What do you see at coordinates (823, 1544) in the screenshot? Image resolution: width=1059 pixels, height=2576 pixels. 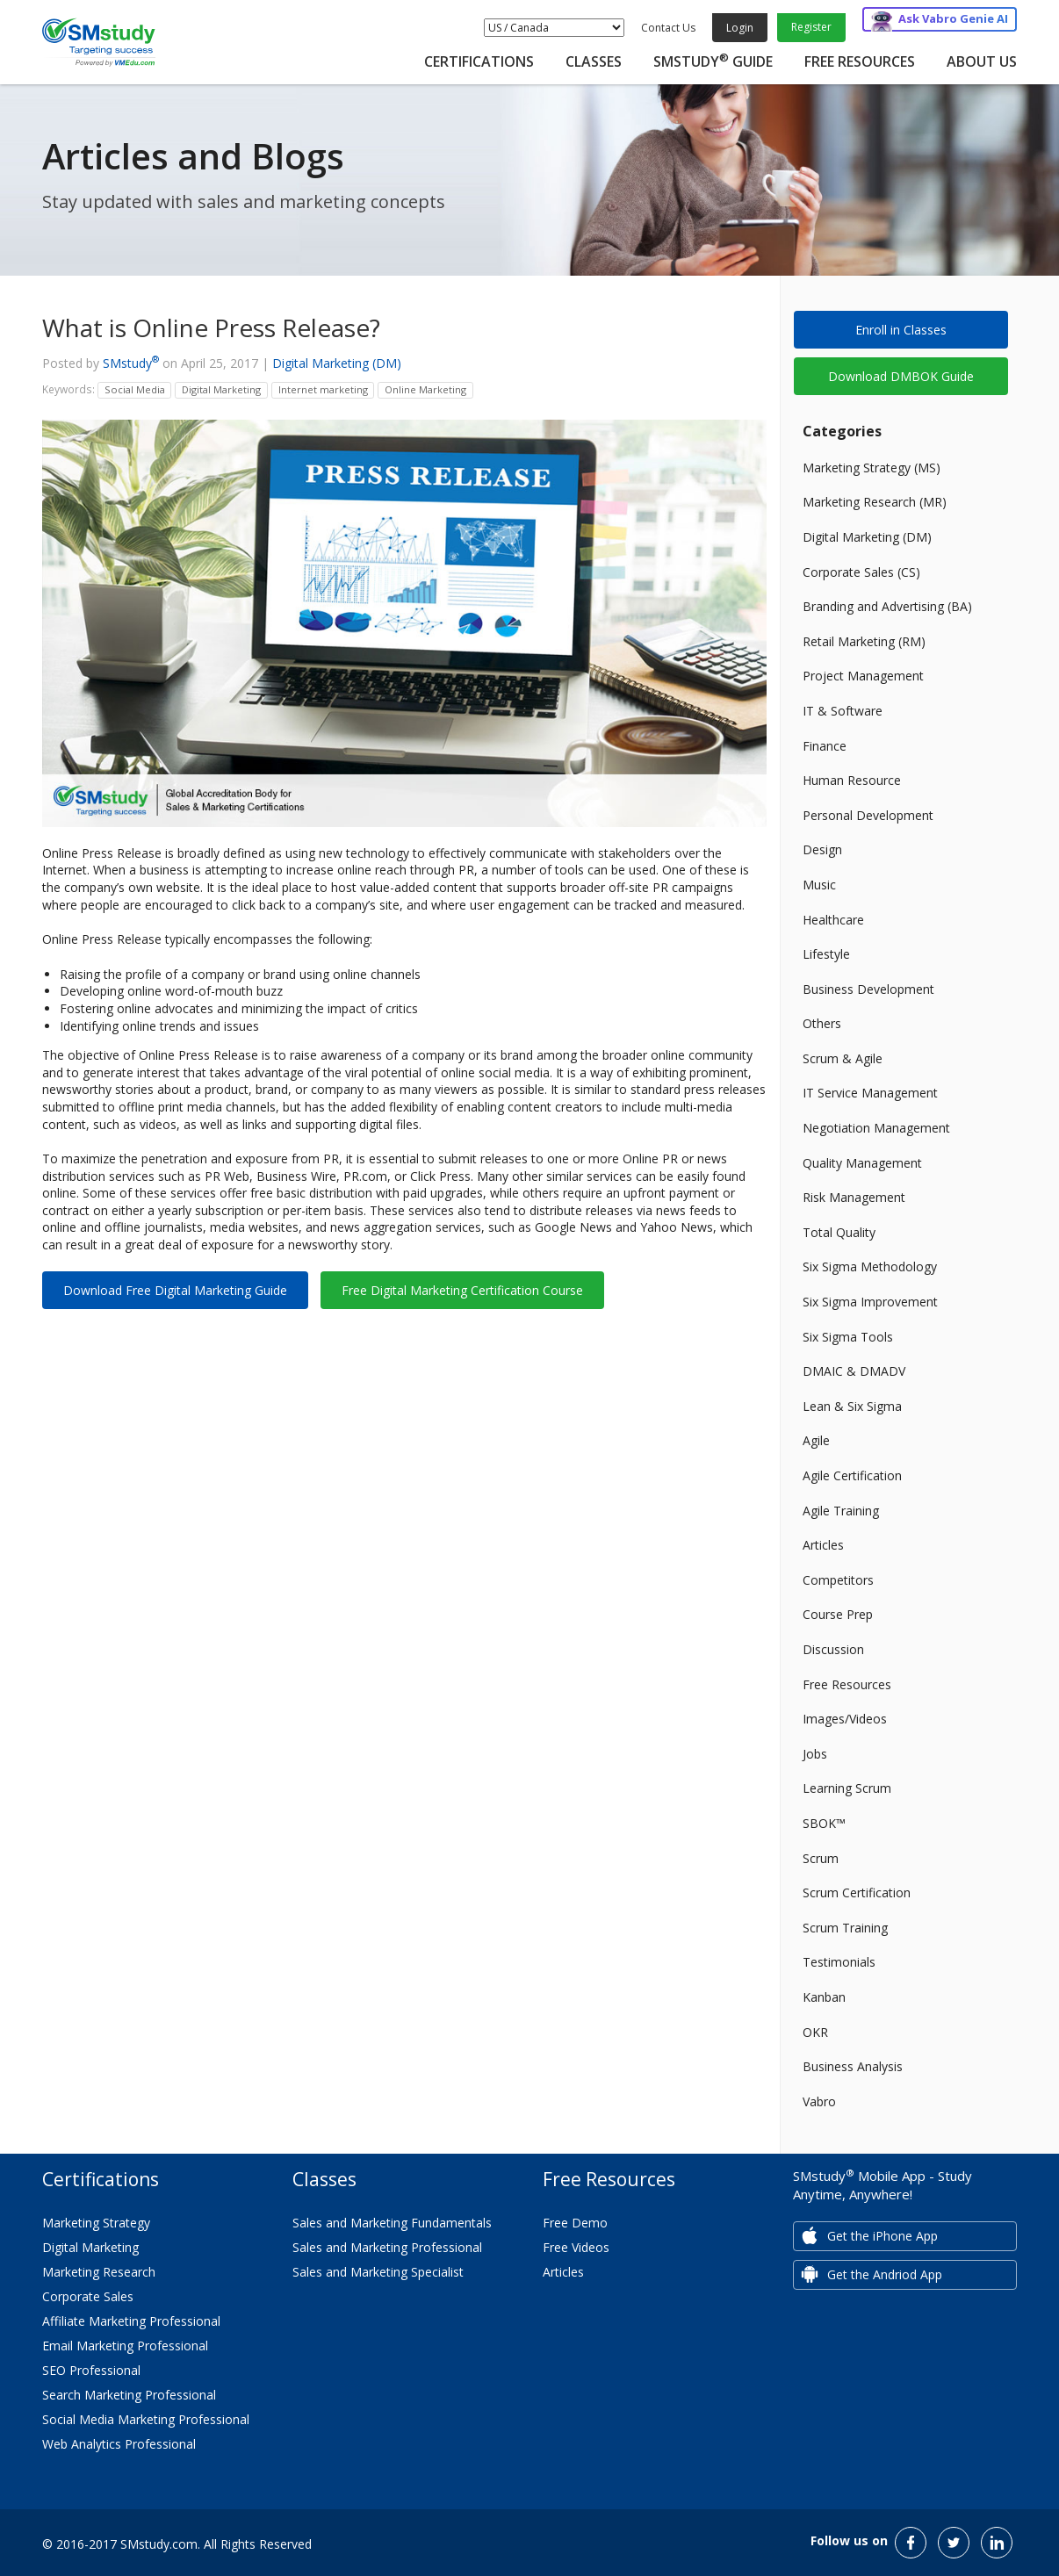 I see `Articles` at bounding box center [823, 1544].